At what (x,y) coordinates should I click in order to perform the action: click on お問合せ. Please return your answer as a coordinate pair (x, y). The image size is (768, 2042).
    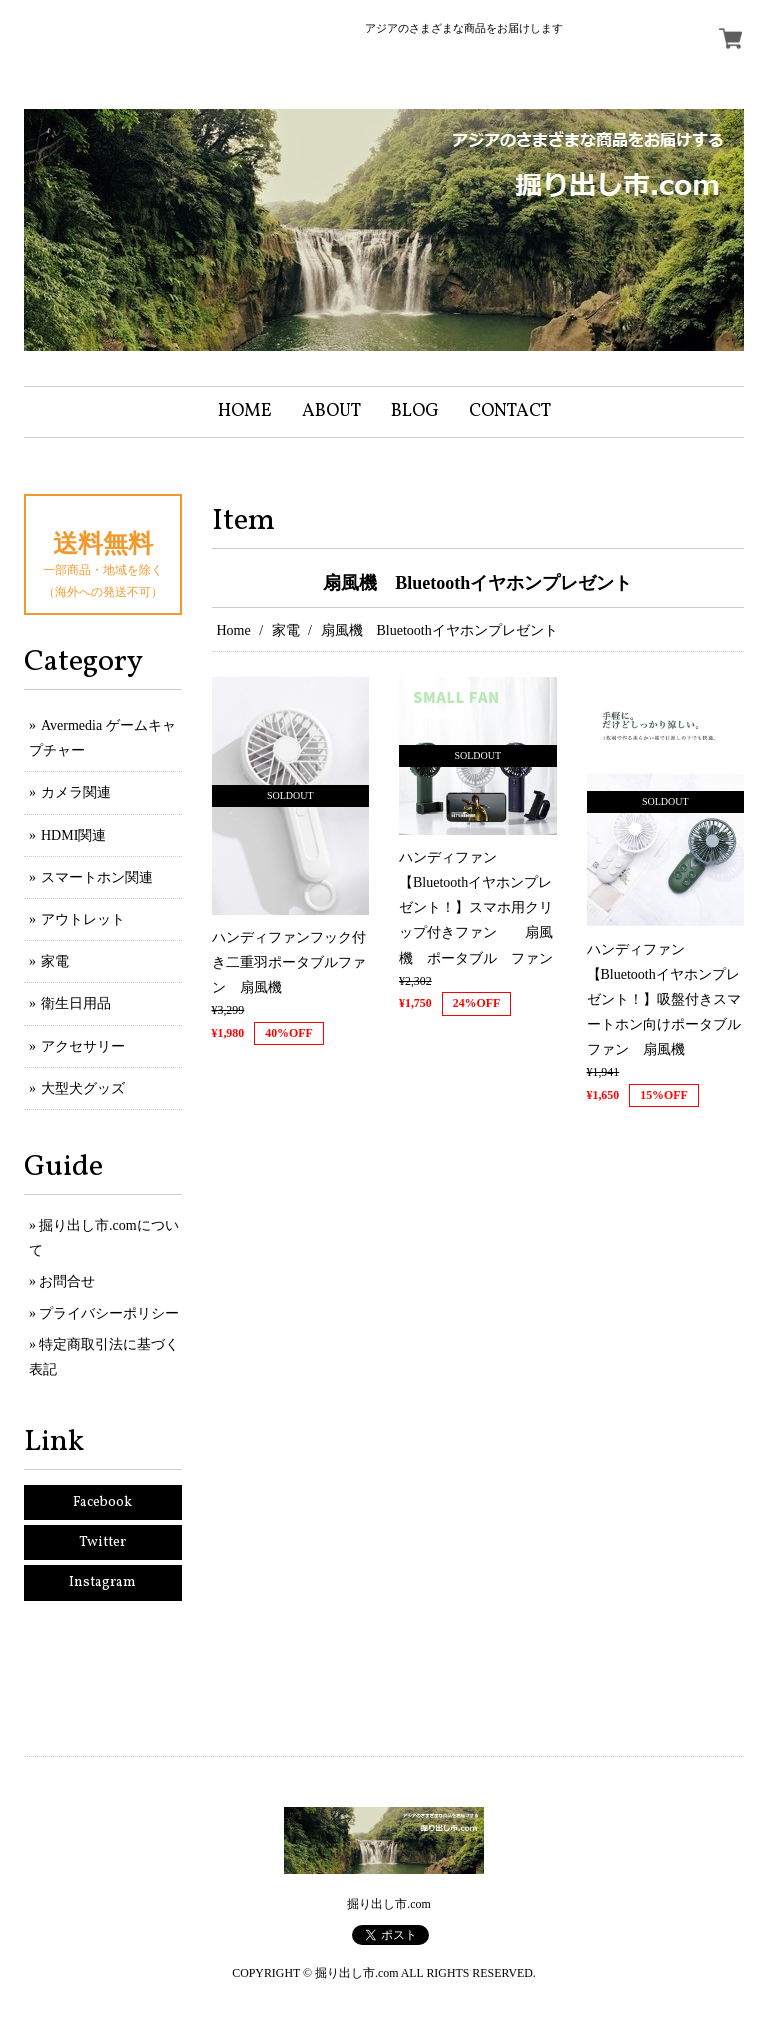
    Looking at the image, I should click on (67, 1281).